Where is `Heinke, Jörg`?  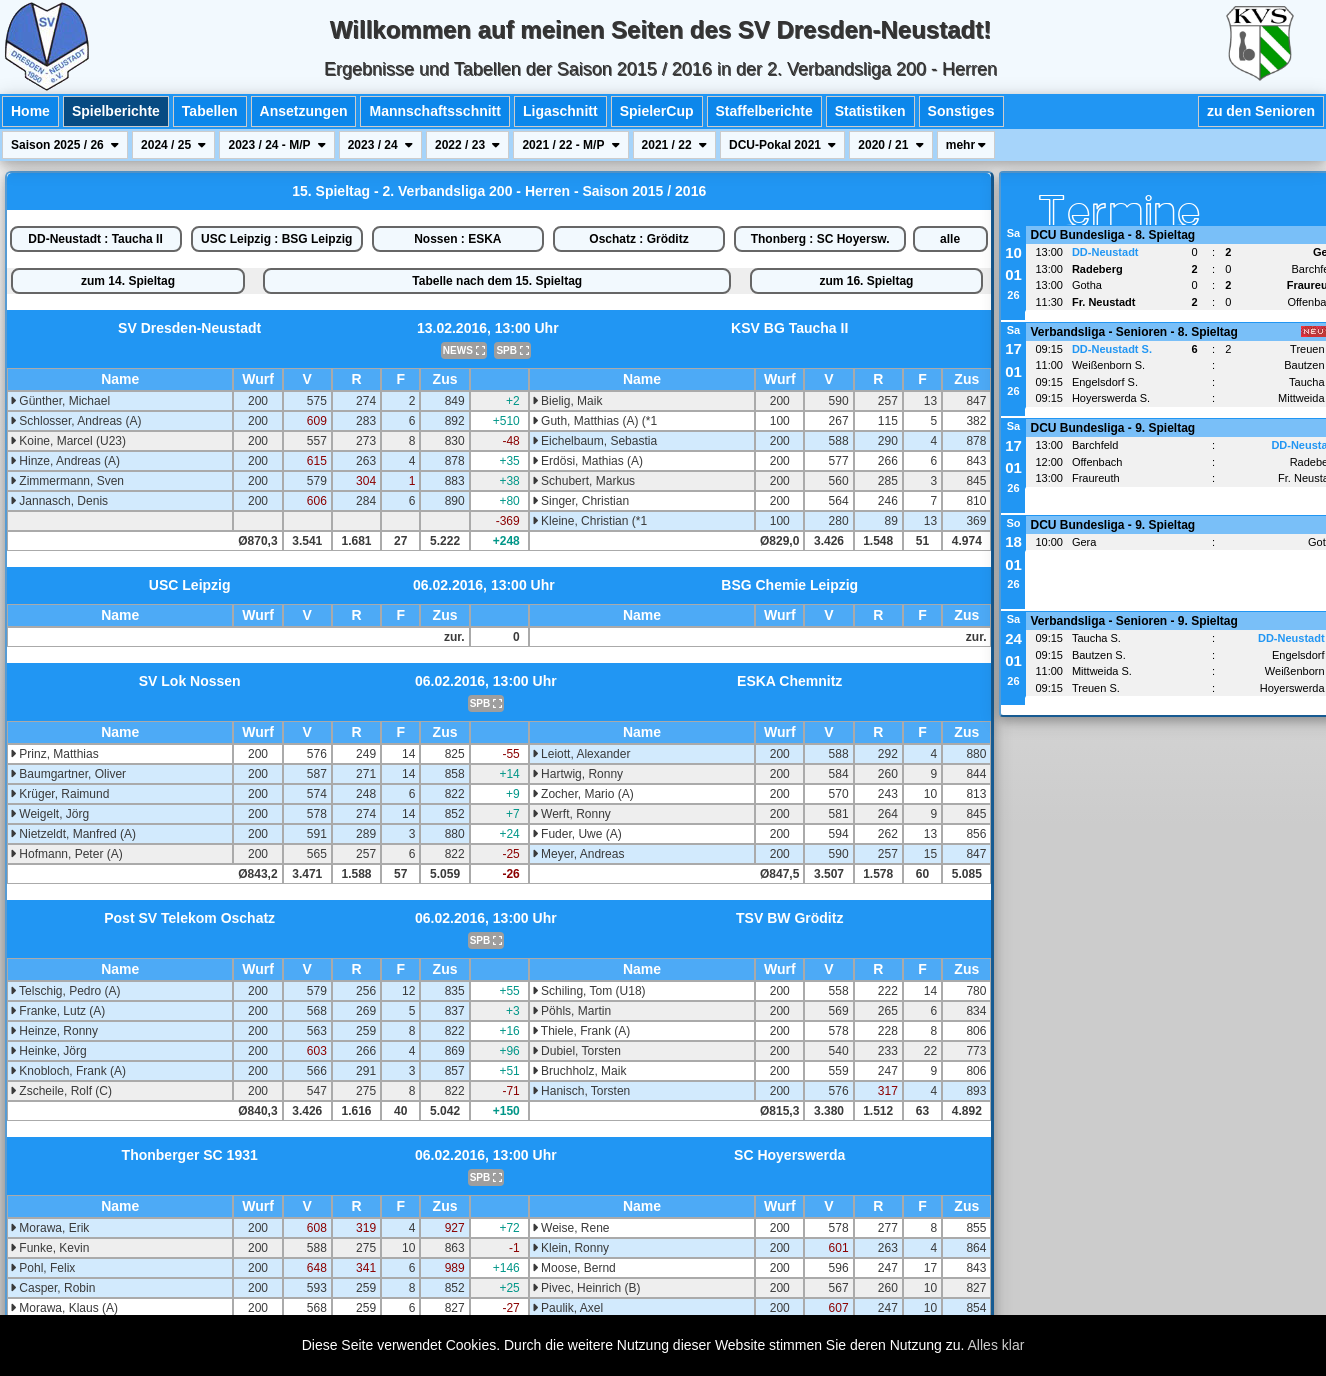 Heinke, Jörg is located at coordinates (48, 1051).